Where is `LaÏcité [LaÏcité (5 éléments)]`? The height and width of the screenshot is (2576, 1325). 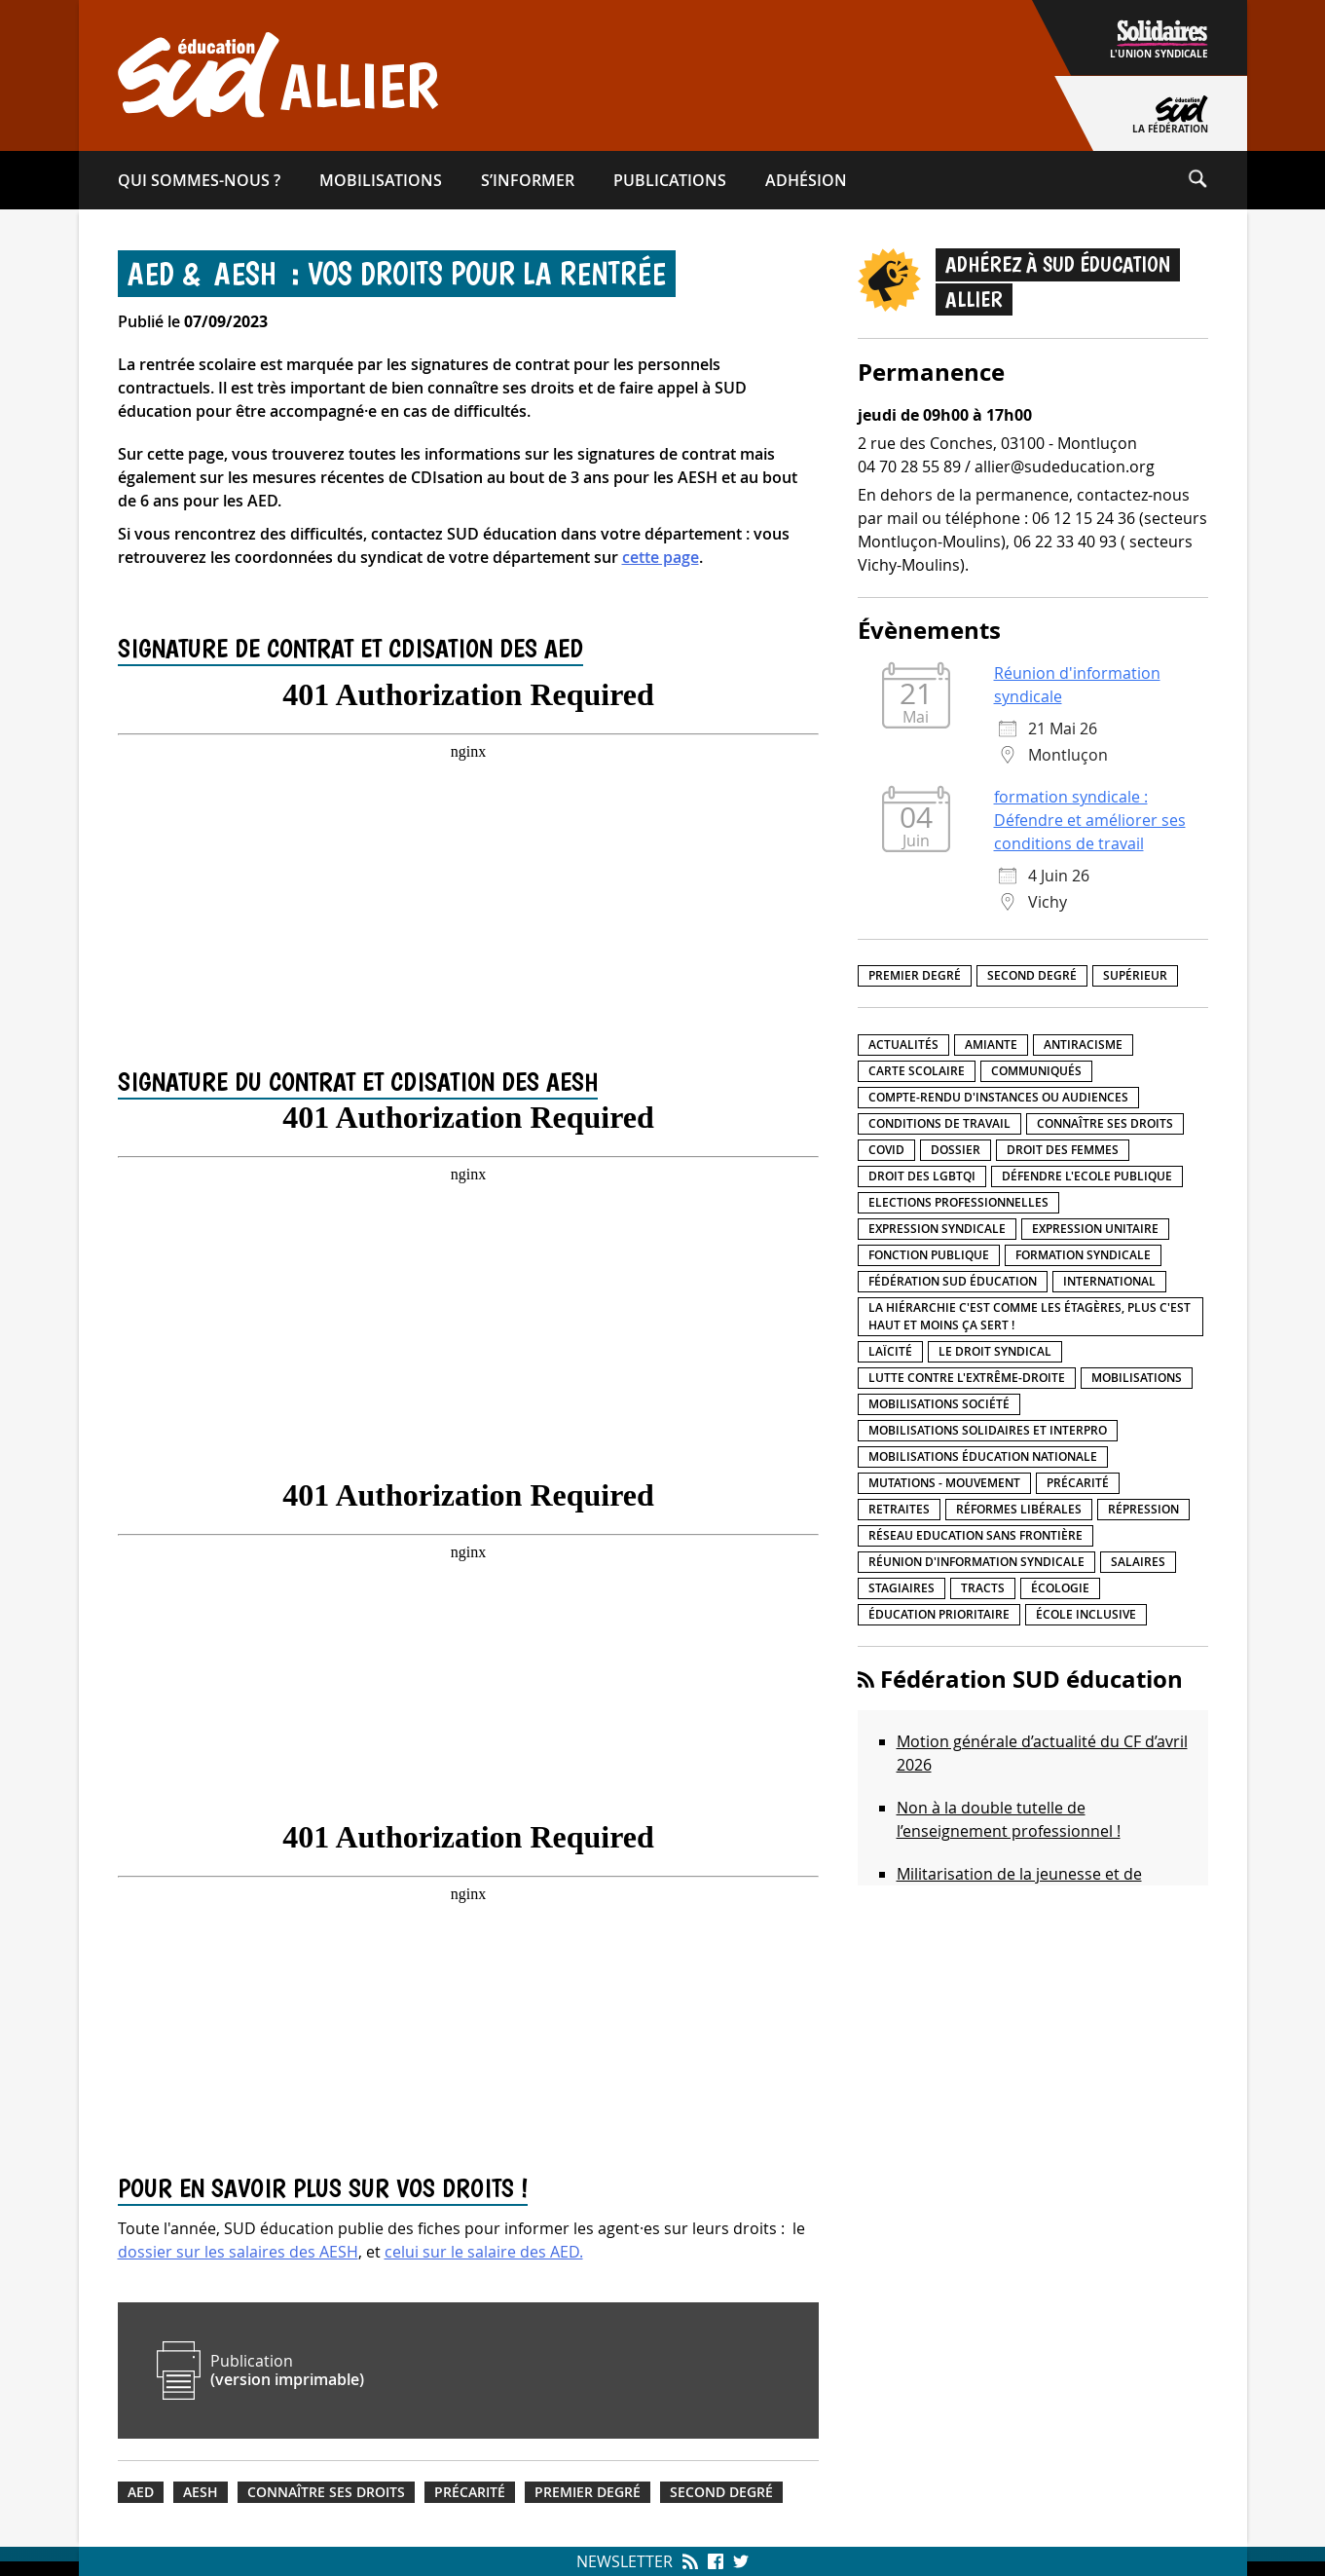 LaÏcité [LaÏcité (5 éléments)] is located at coordinates (890, 1351).